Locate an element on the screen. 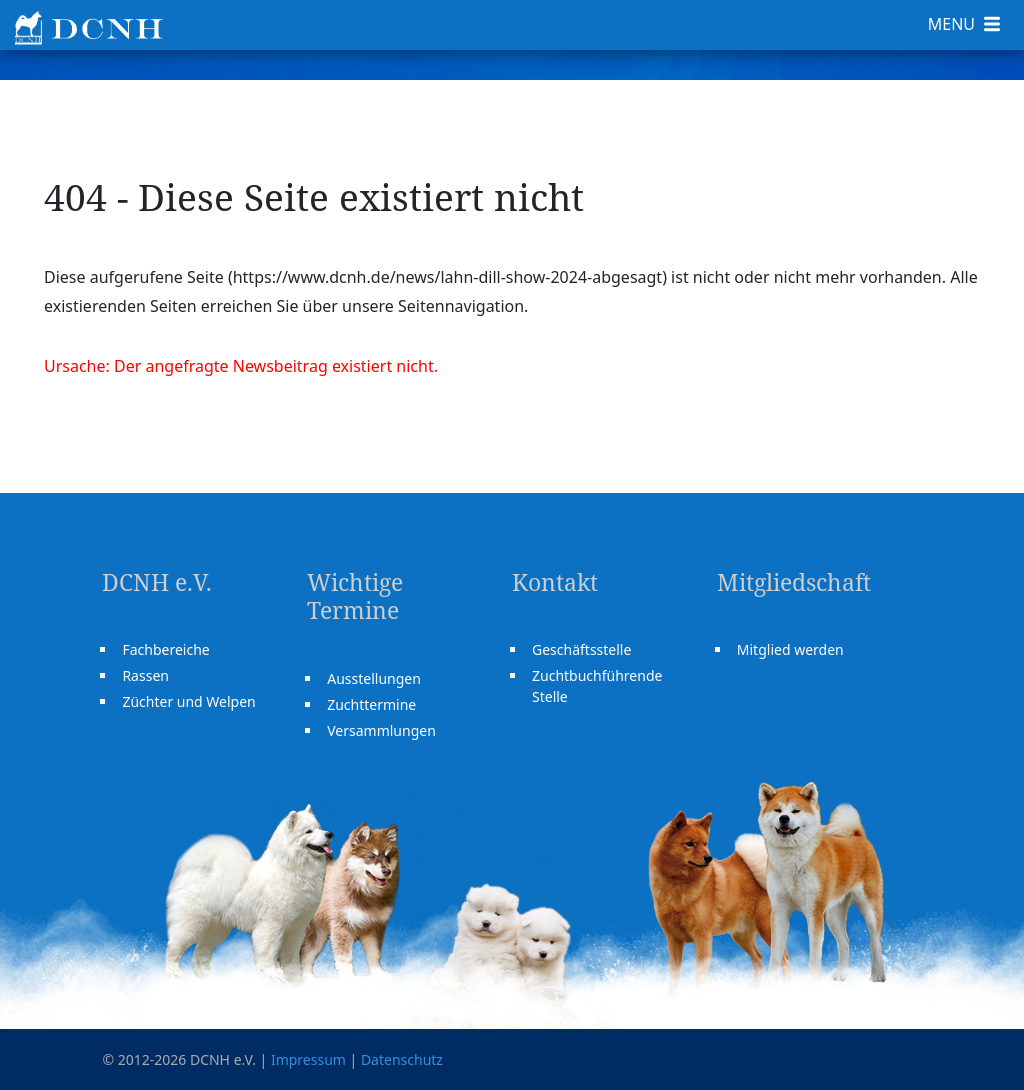 This screenshot has height=1090, width=1024. Rassen is located at coordinates (145, 675).